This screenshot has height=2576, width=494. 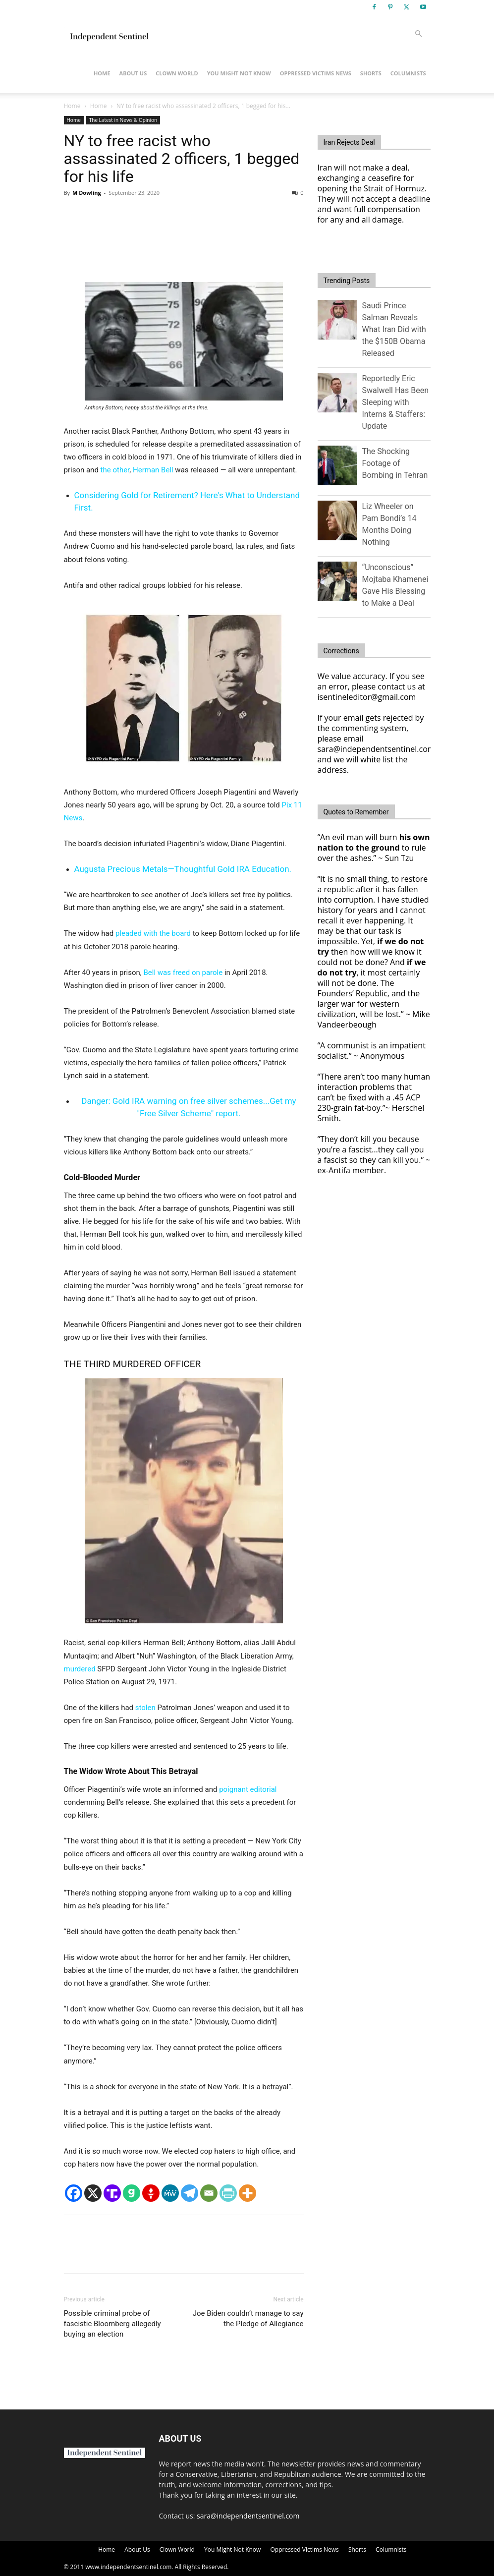 I want to click on [button], so click(x=419, y=34).